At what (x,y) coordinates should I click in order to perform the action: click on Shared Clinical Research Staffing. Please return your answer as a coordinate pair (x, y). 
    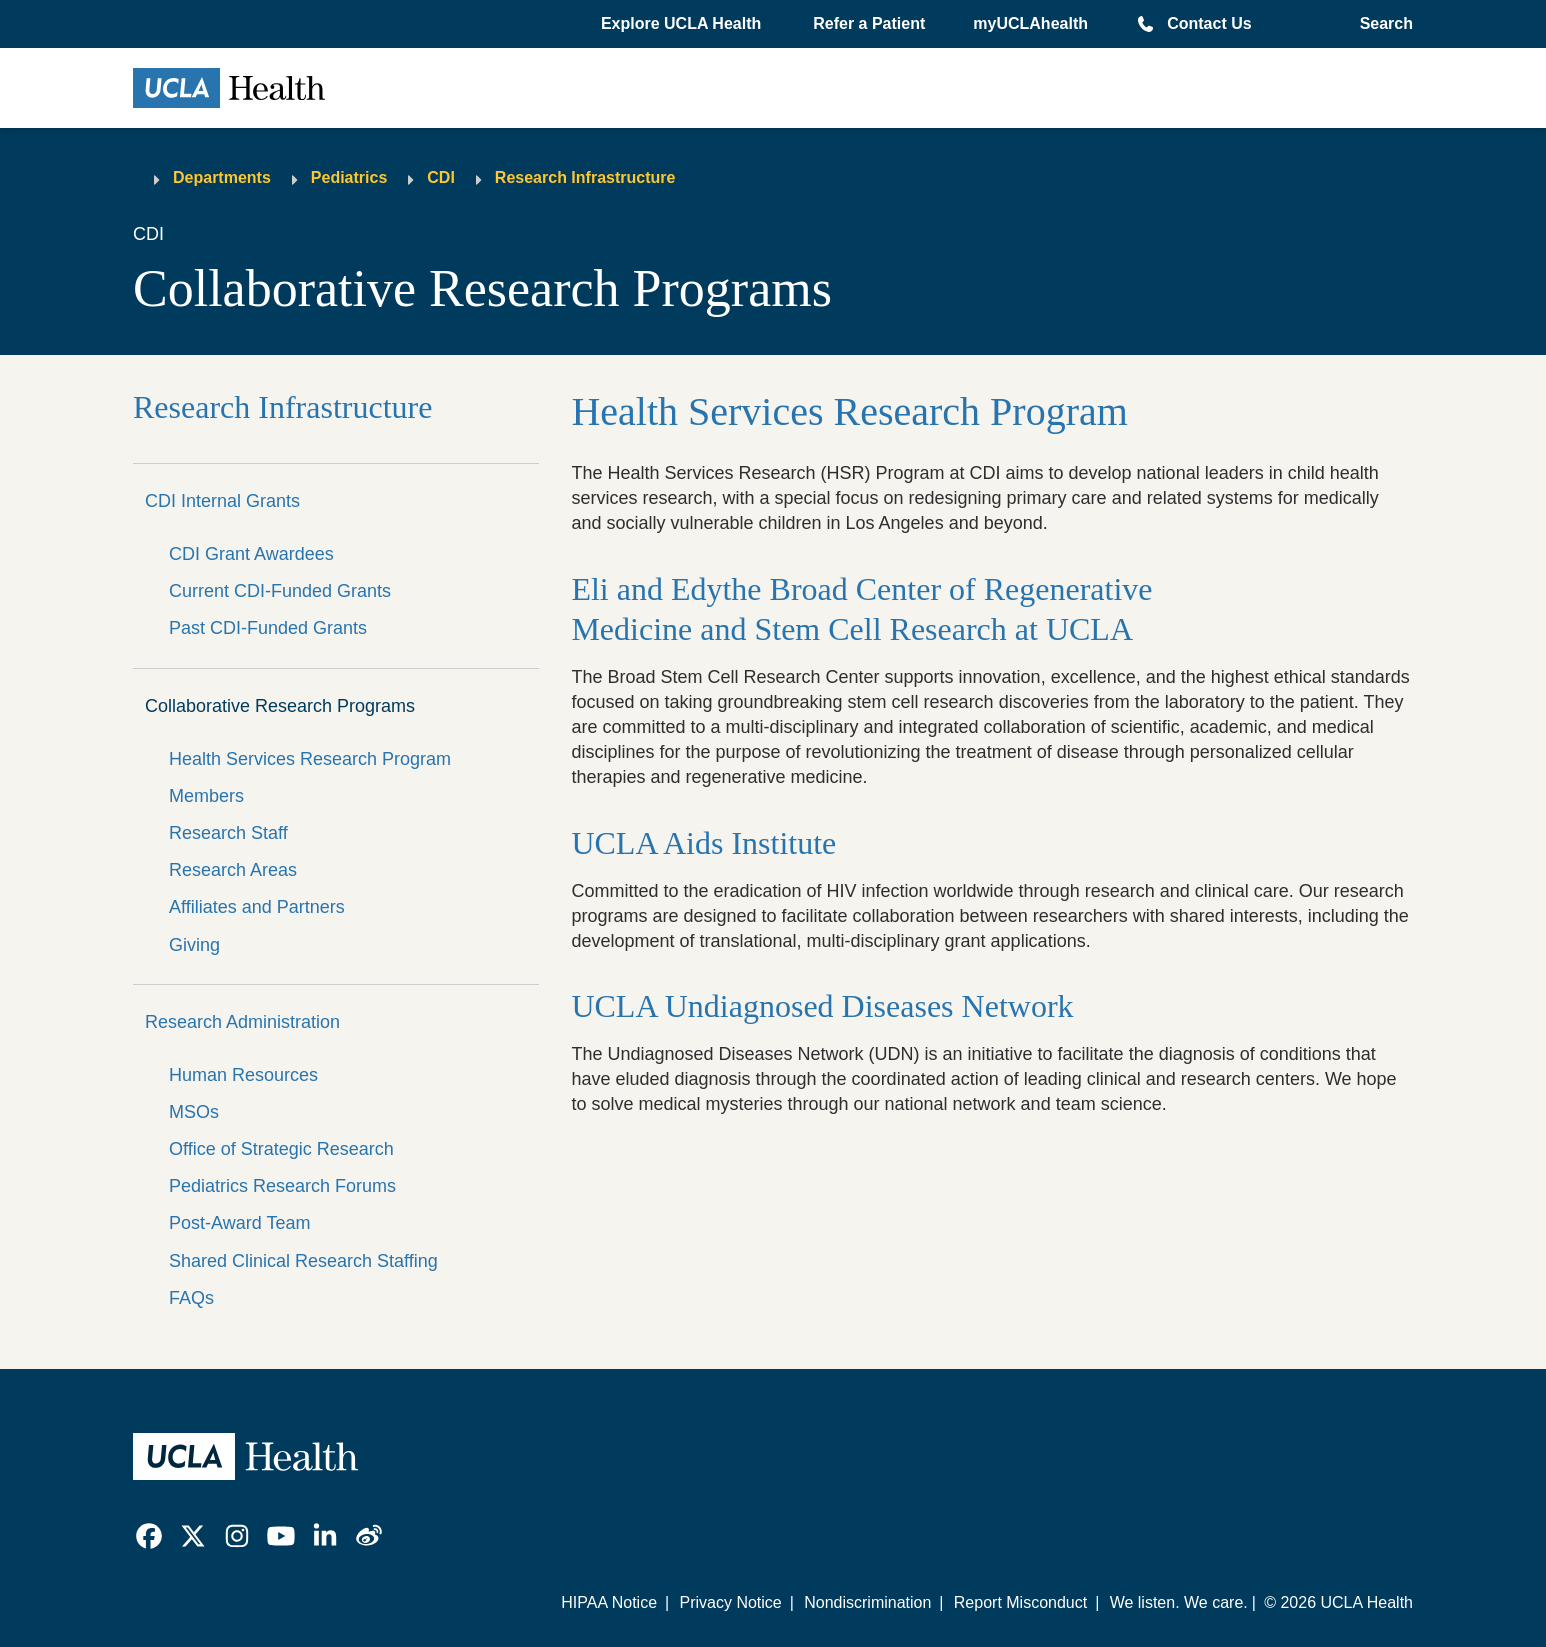
    Looking at the image, I should click on (303, 1261).